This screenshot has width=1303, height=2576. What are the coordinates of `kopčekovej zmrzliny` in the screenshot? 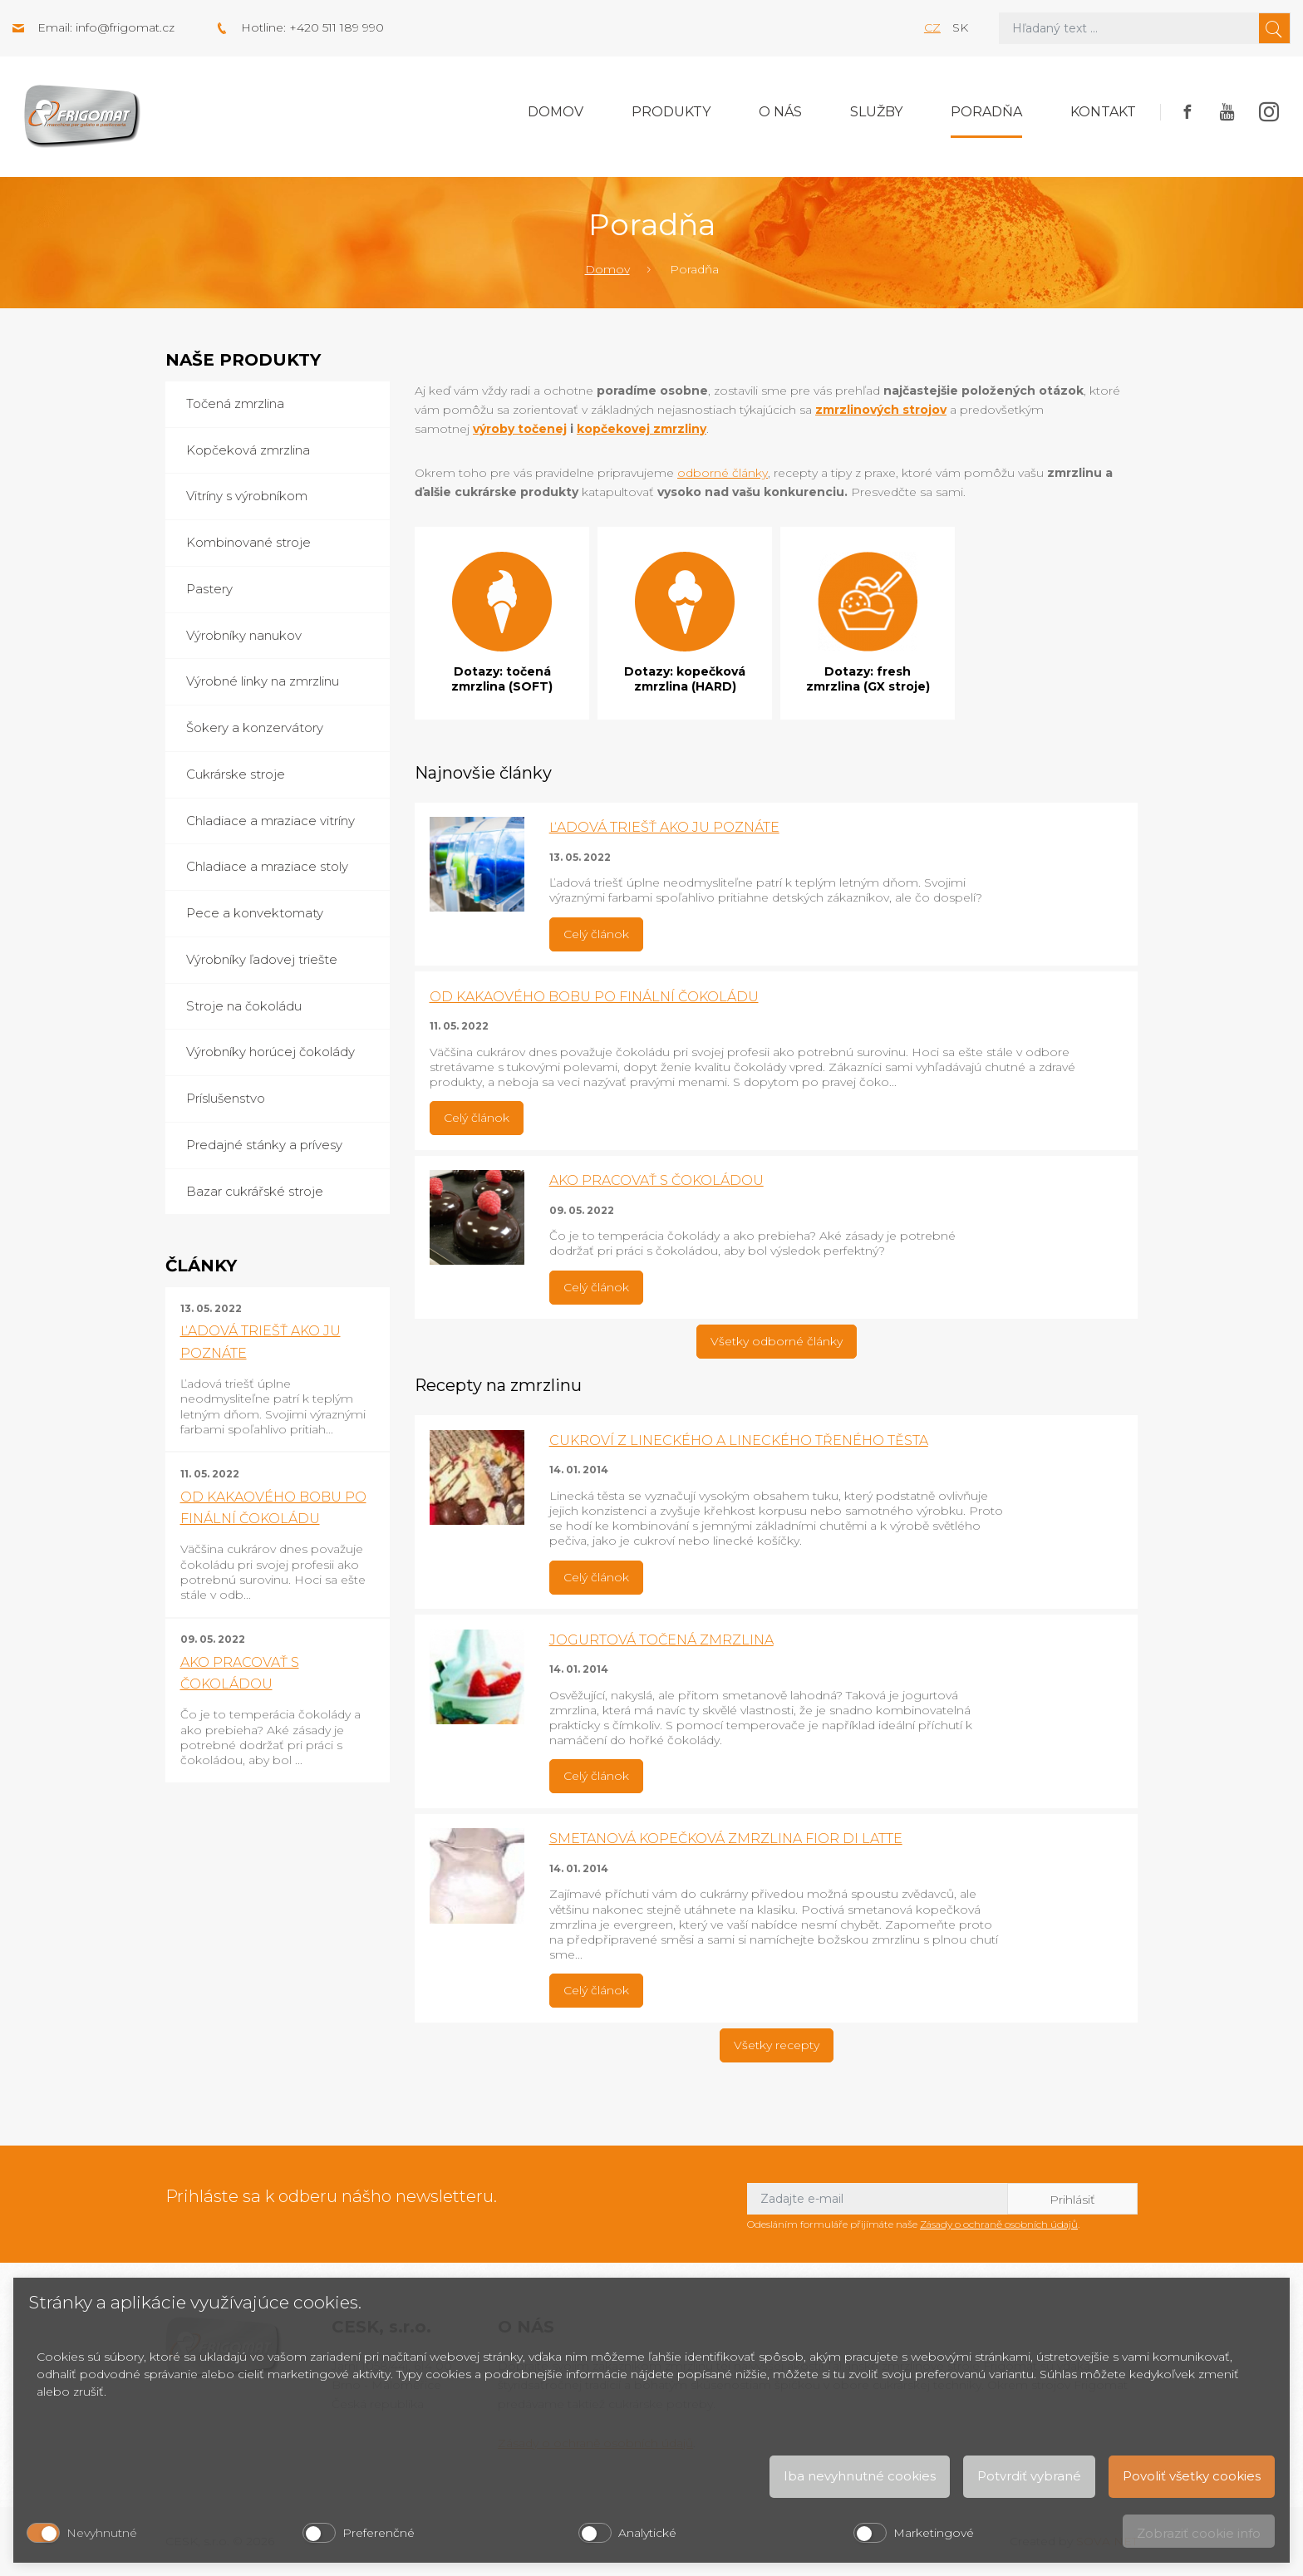 It's located at (641, 428).